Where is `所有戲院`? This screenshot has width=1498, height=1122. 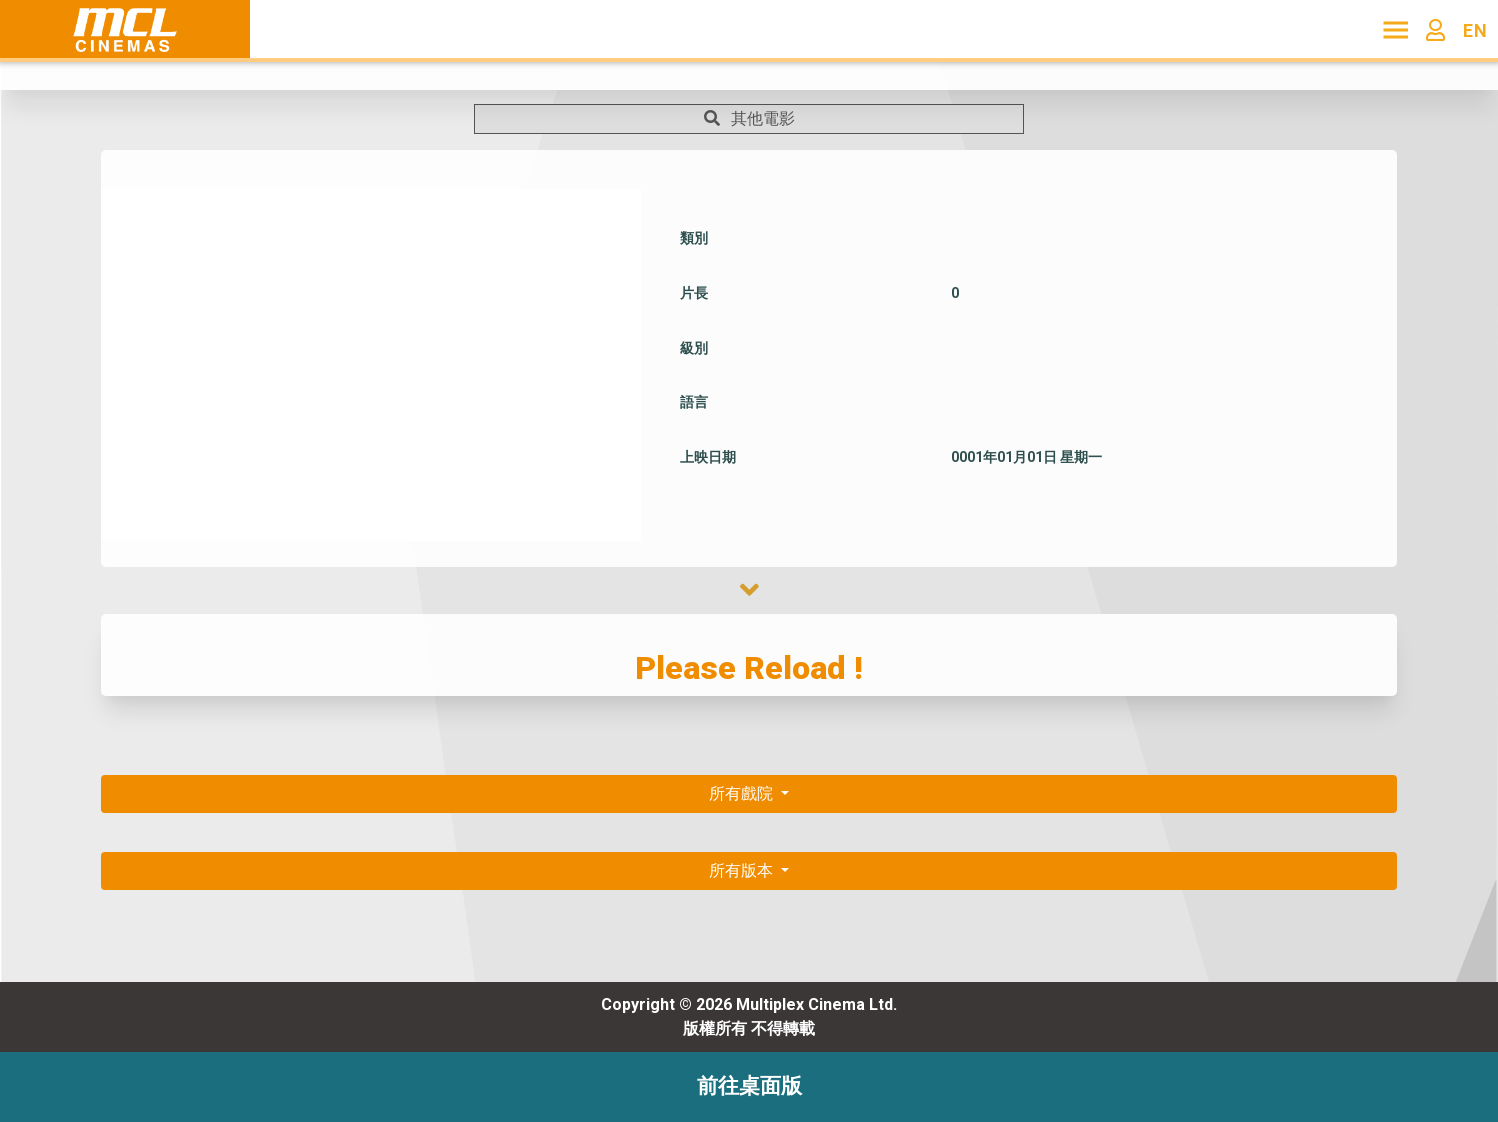
所有戲院 is located at coordinates (743, 793).